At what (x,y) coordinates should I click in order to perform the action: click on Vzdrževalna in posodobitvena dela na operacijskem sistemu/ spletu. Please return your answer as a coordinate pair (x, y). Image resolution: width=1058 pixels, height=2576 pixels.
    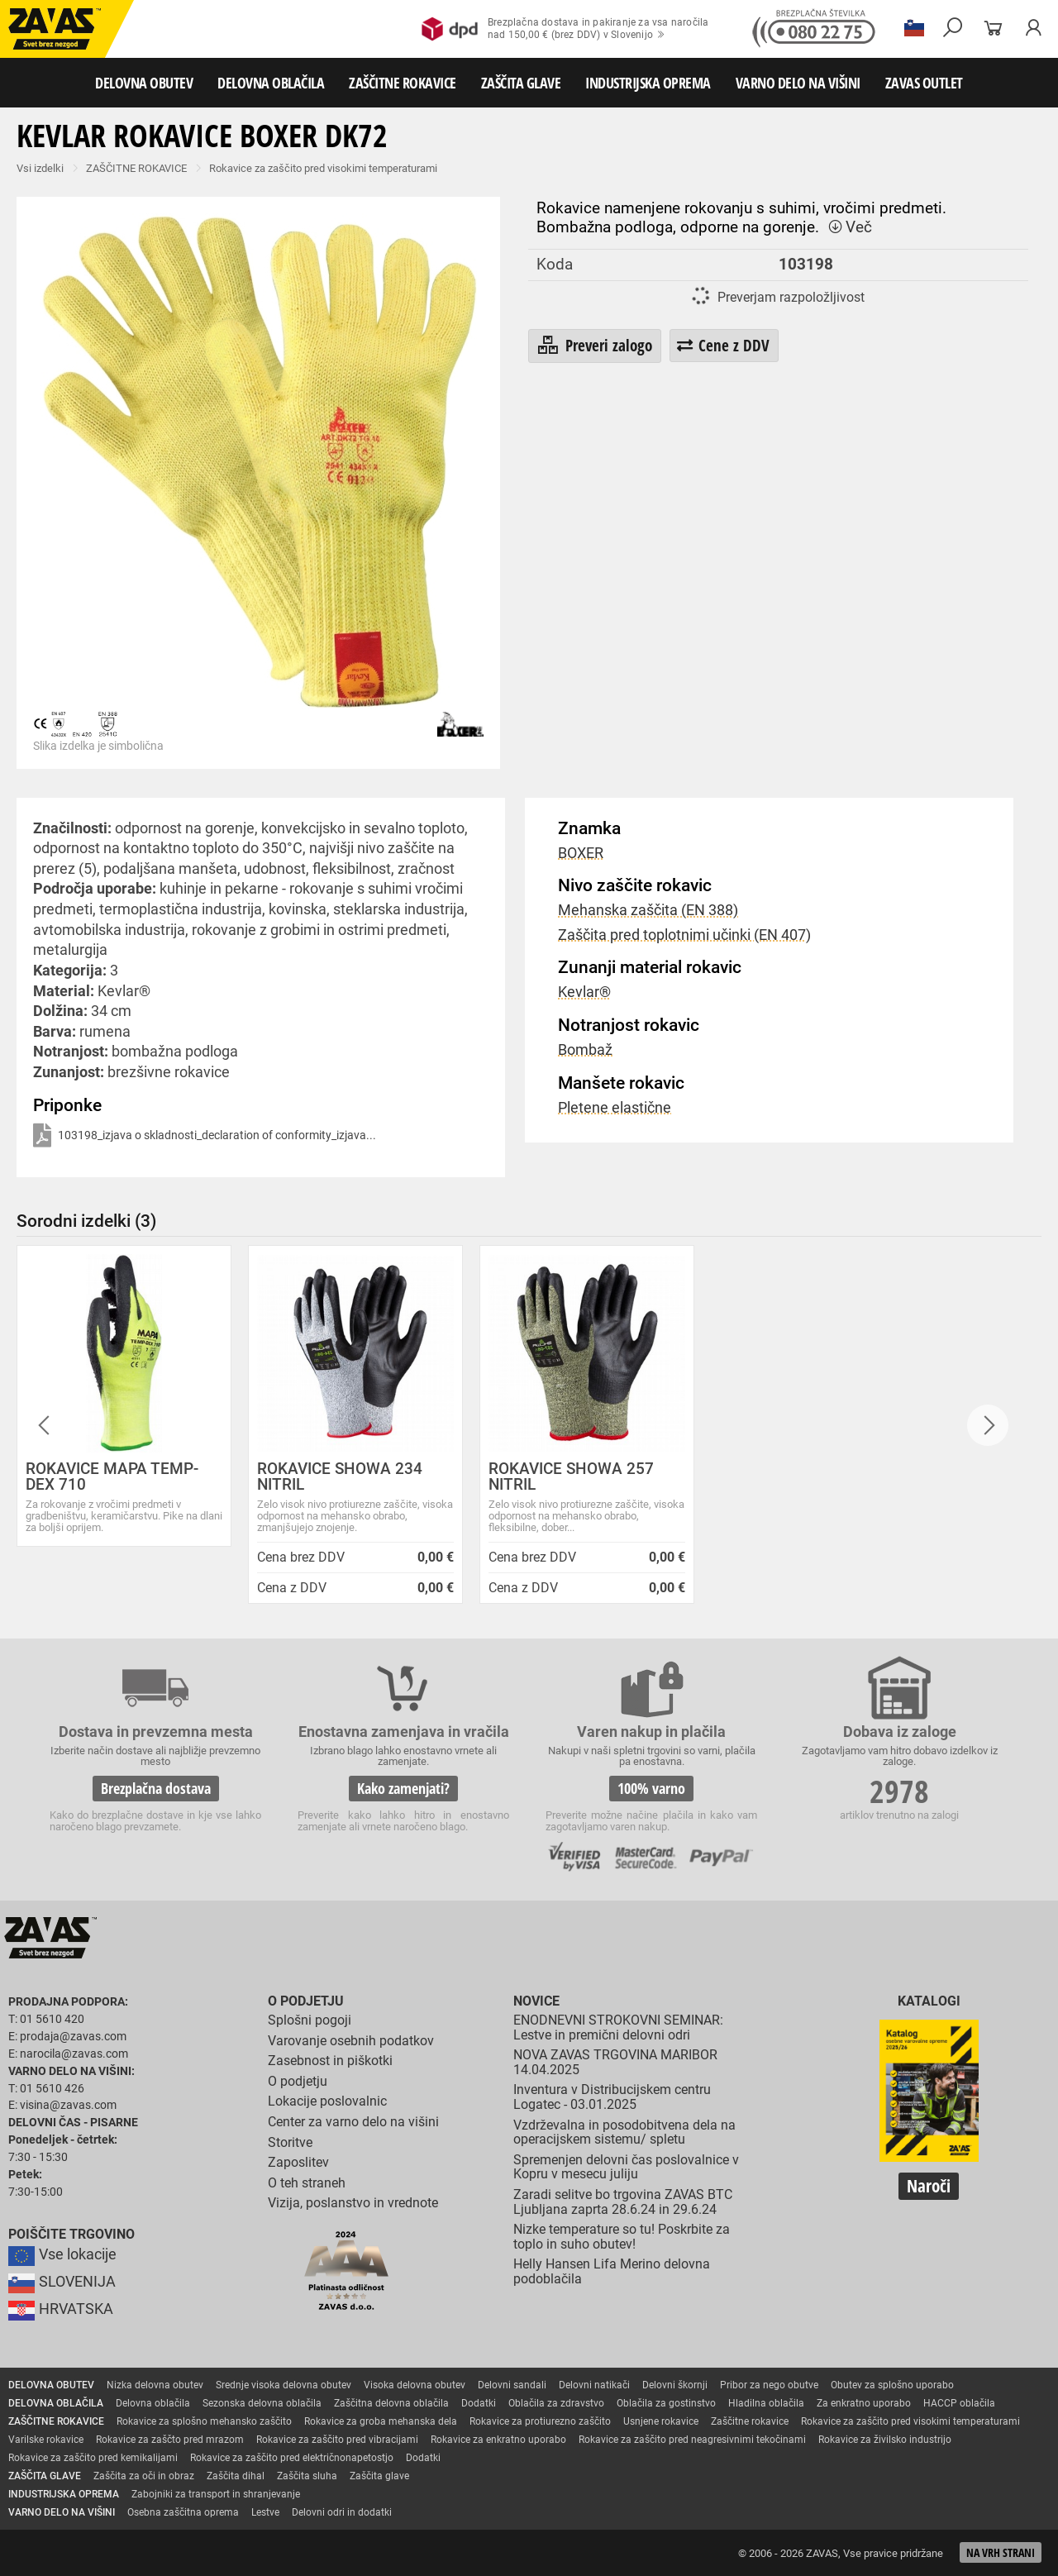
    Looking at the image, I should click on (624, 2132).